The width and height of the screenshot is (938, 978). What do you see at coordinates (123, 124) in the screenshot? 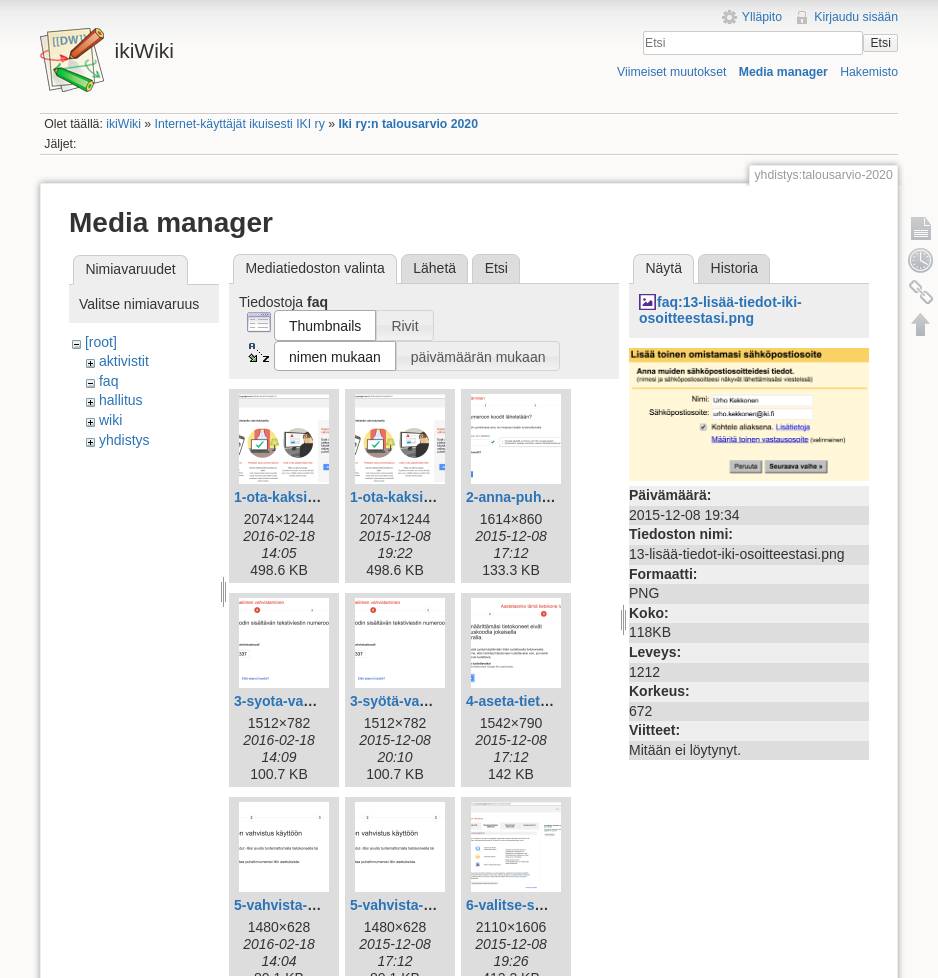
I see `ikiWiki` at bounding box center [123, 124].